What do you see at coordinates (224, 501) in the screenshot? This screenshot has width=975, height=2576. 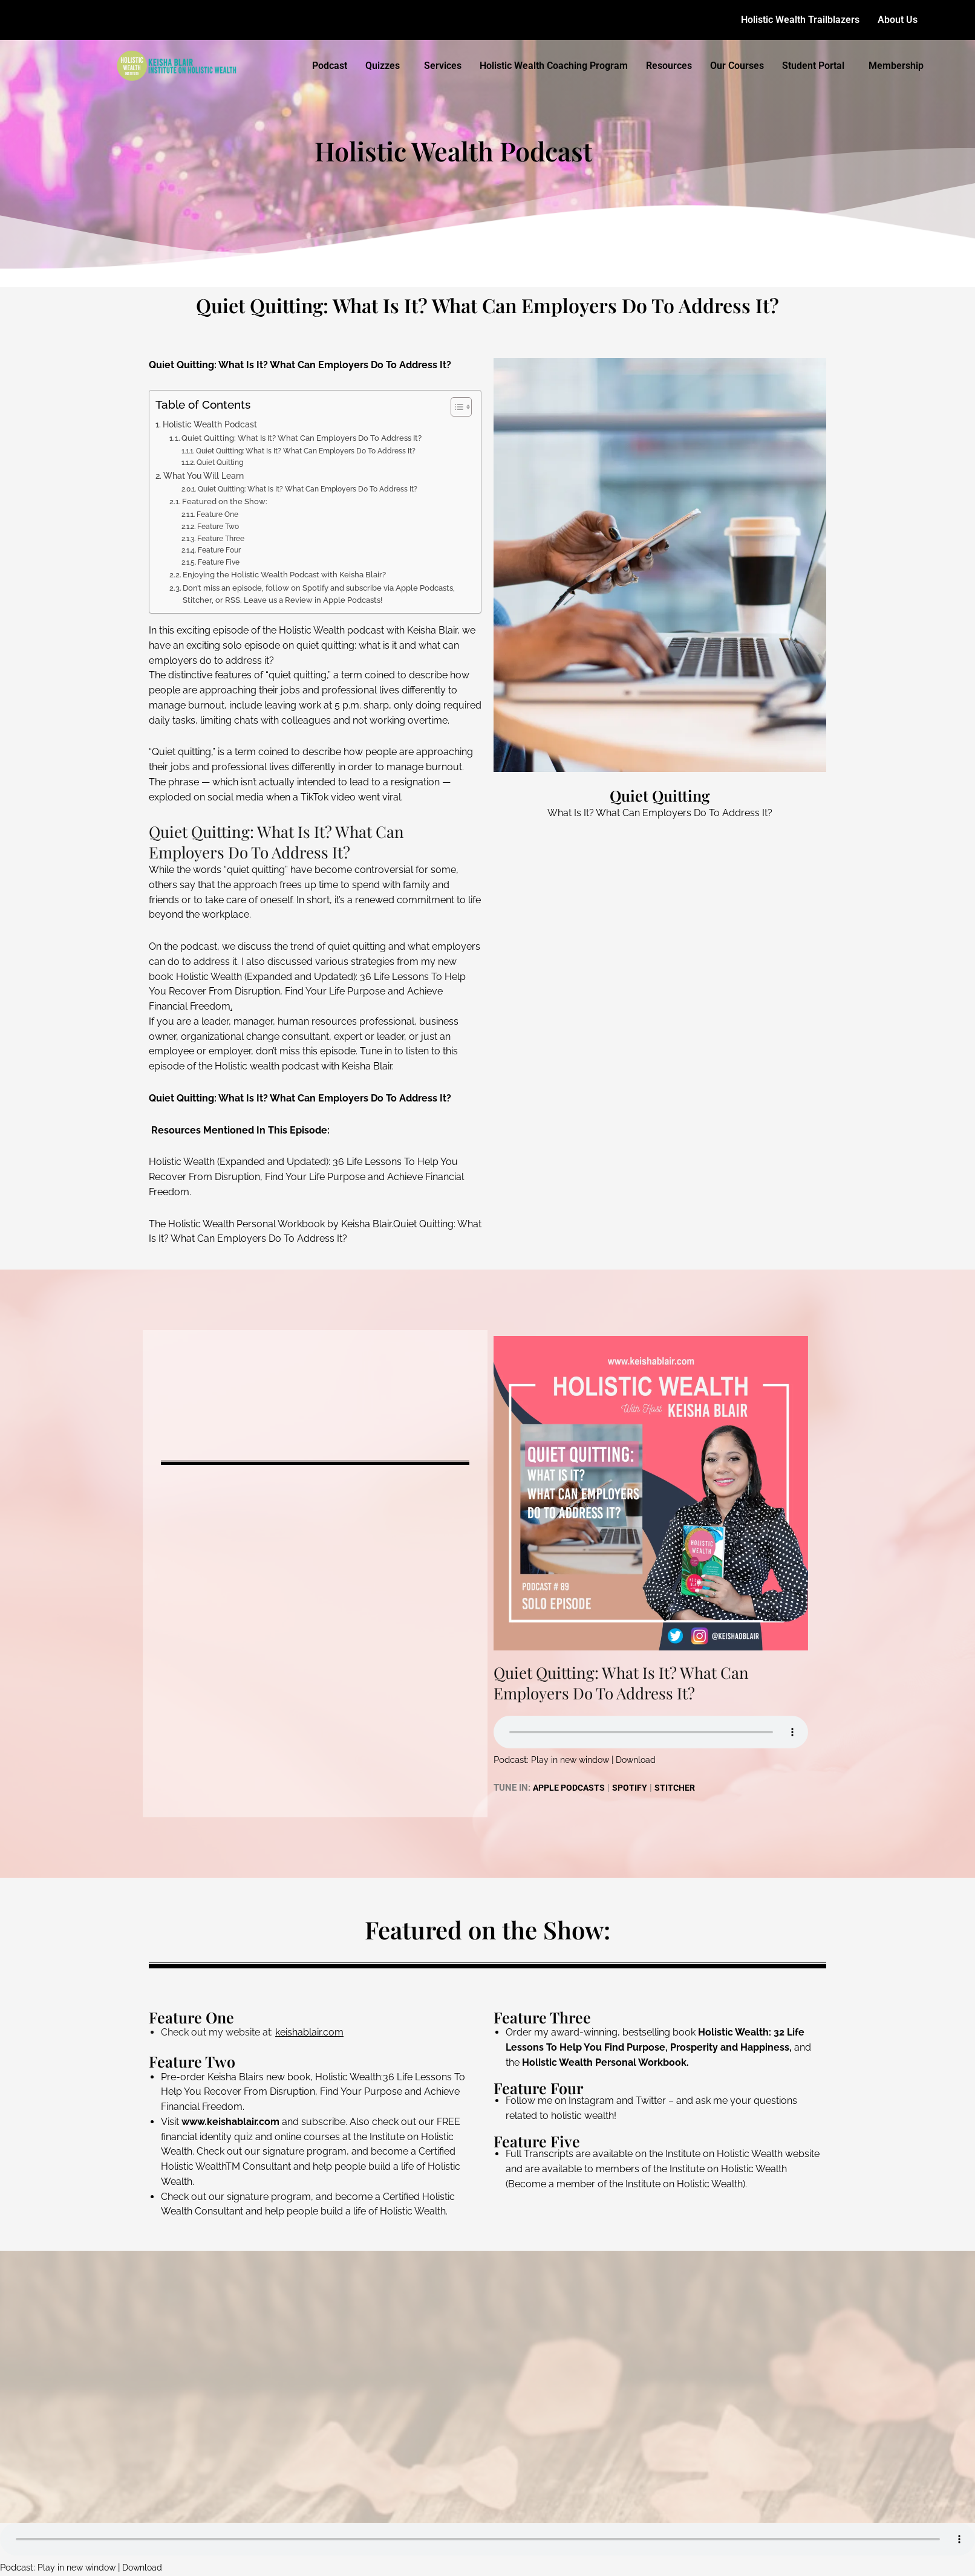 I see `Featured on the Show:` at bounding box center [224, 501].